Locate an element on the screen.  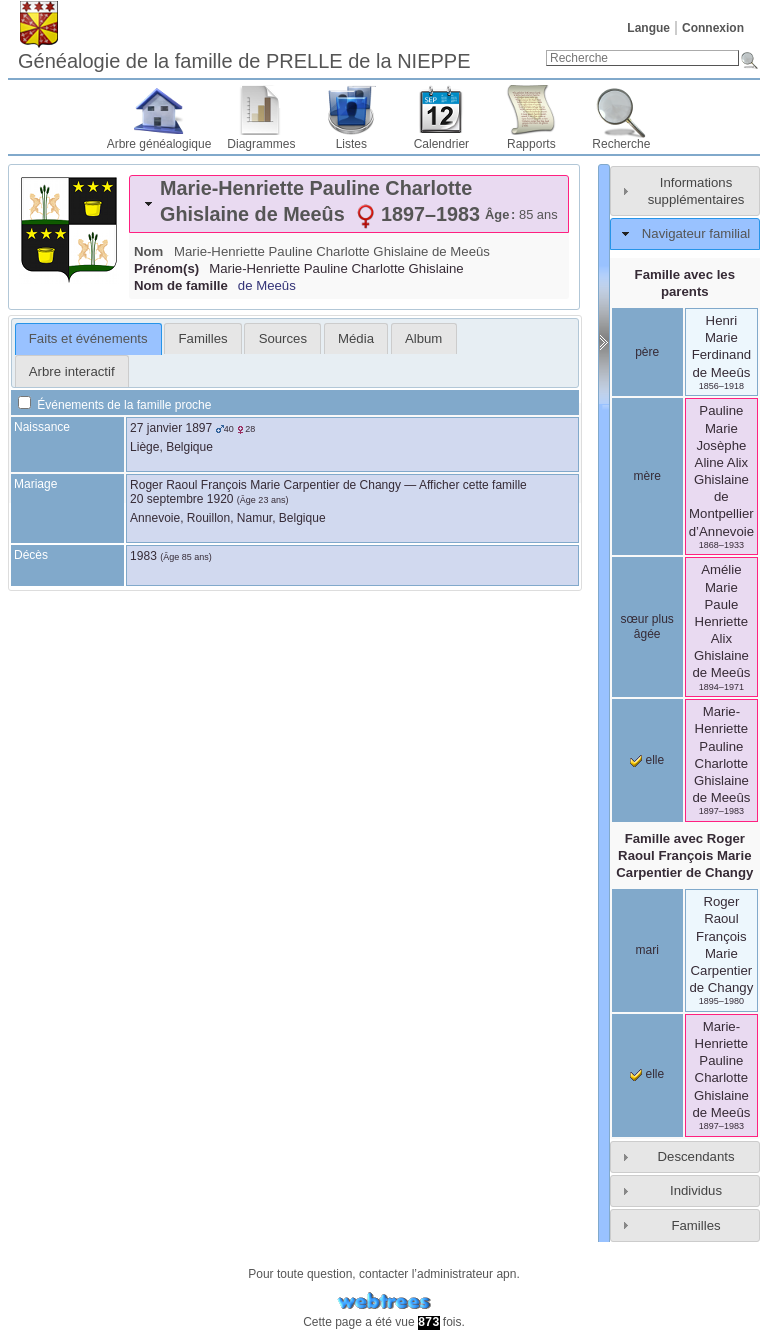
27 janvier 1897 is located at coordinates (171, 428).